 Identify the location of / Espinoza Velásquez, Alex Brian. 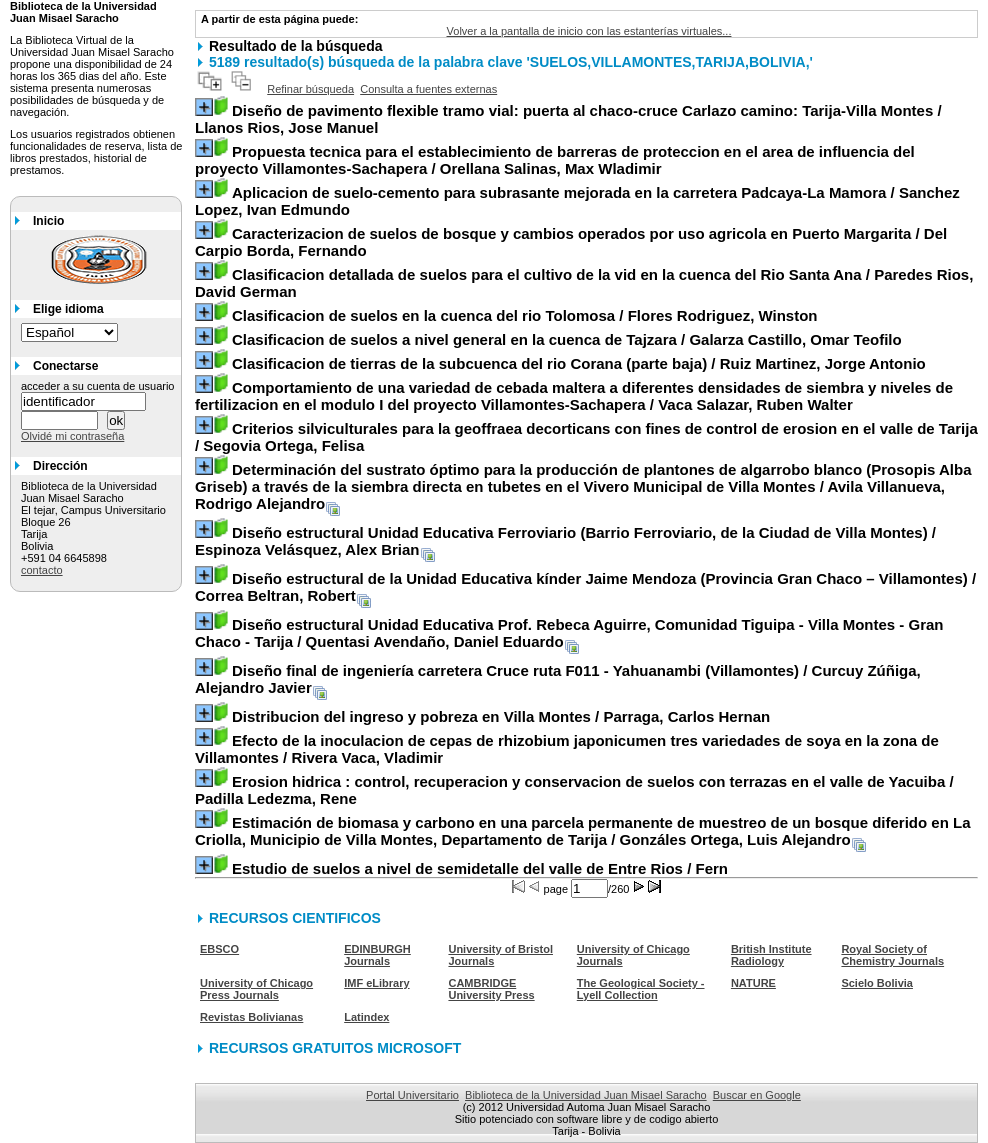
(565, 541).